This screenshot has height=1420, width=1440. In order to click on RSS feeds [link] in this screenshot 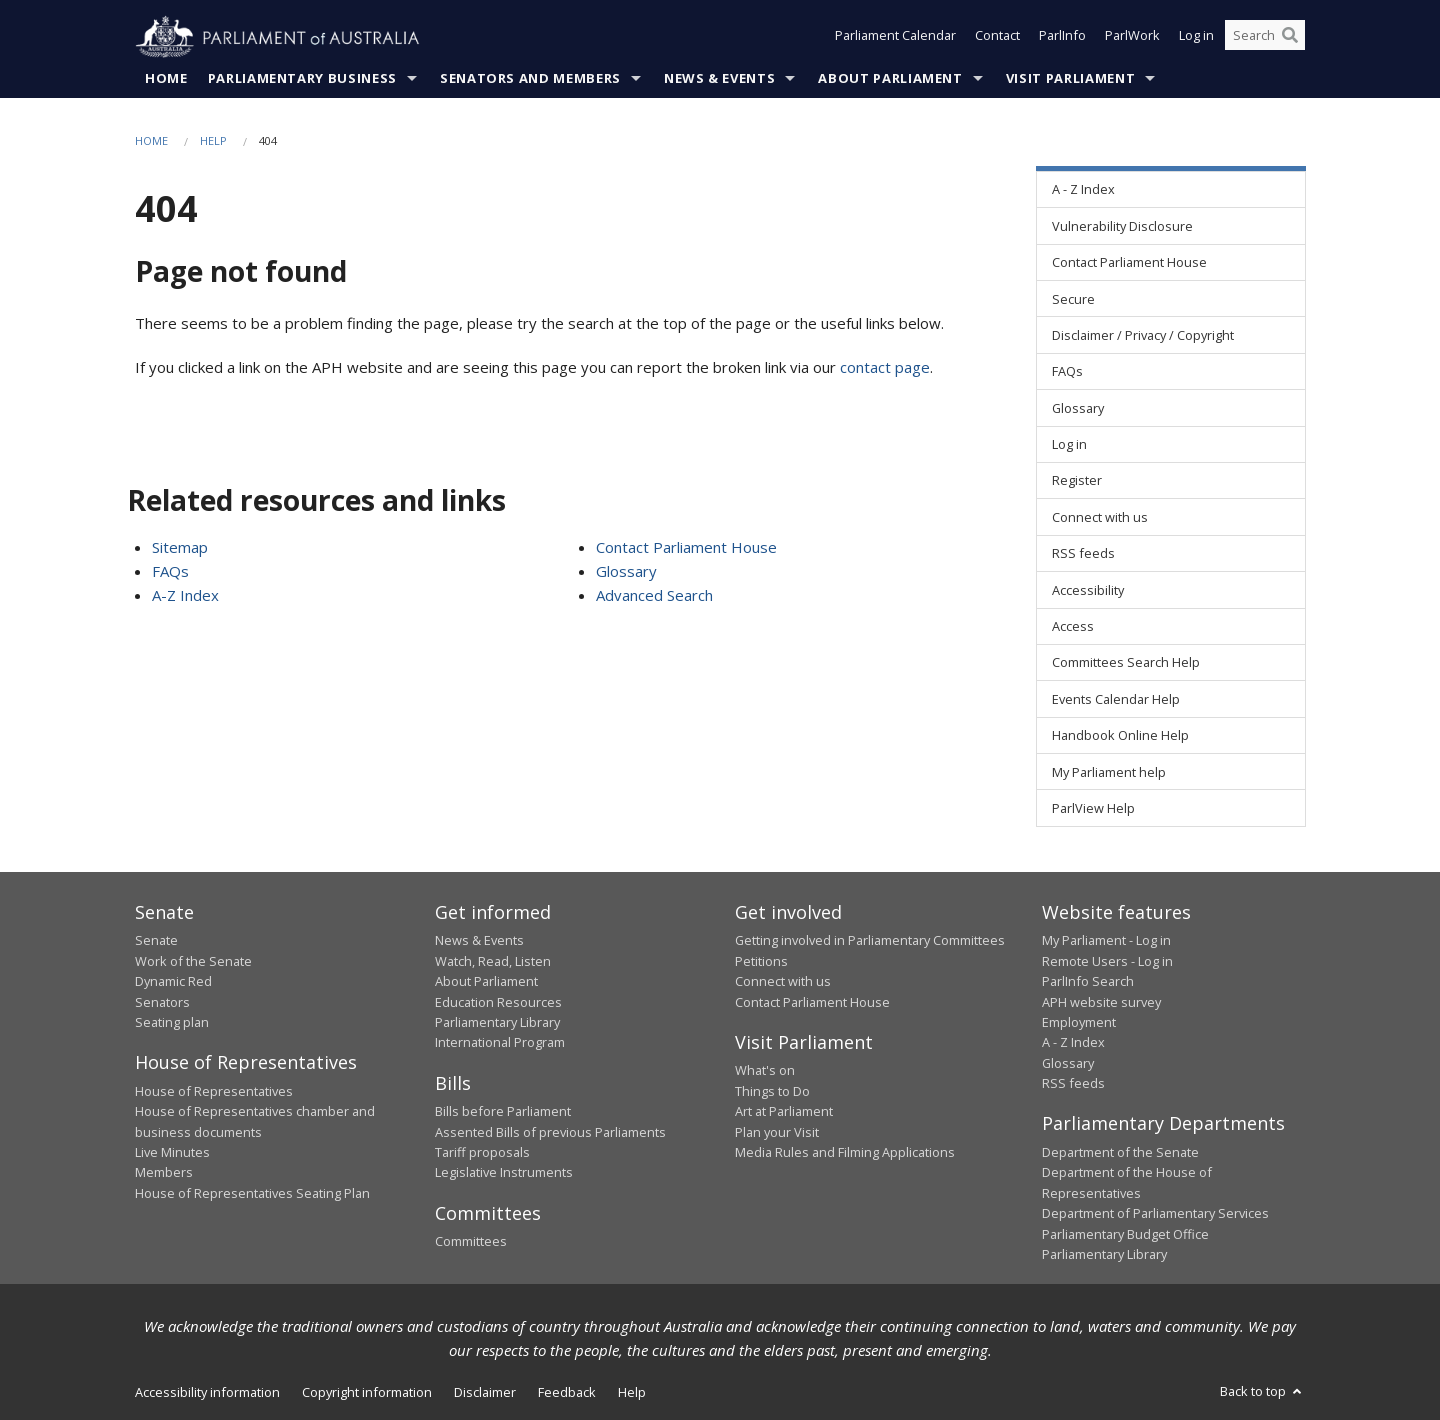, I will do `click(1083, 554)`.